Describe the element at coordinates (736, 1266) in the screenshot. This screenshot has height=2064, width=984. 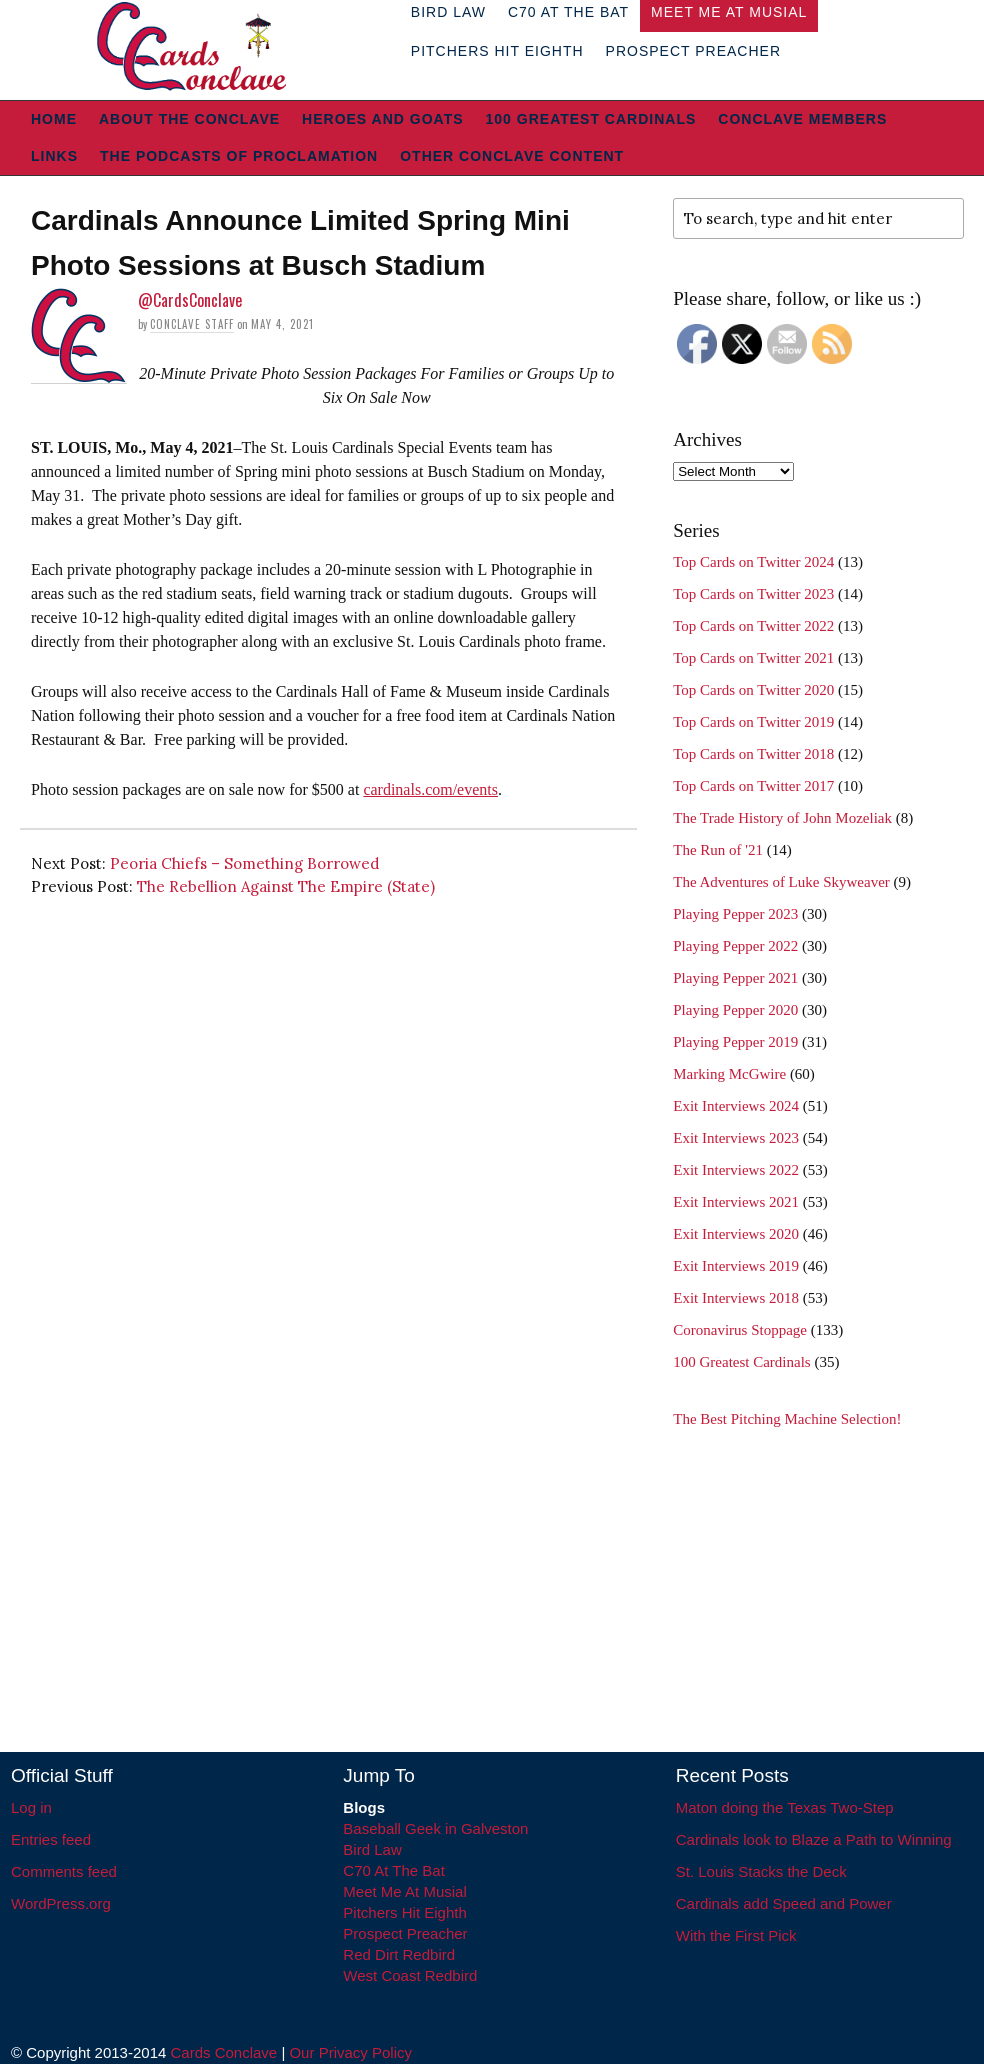
I see `Exit Interviews 2019` at that location.